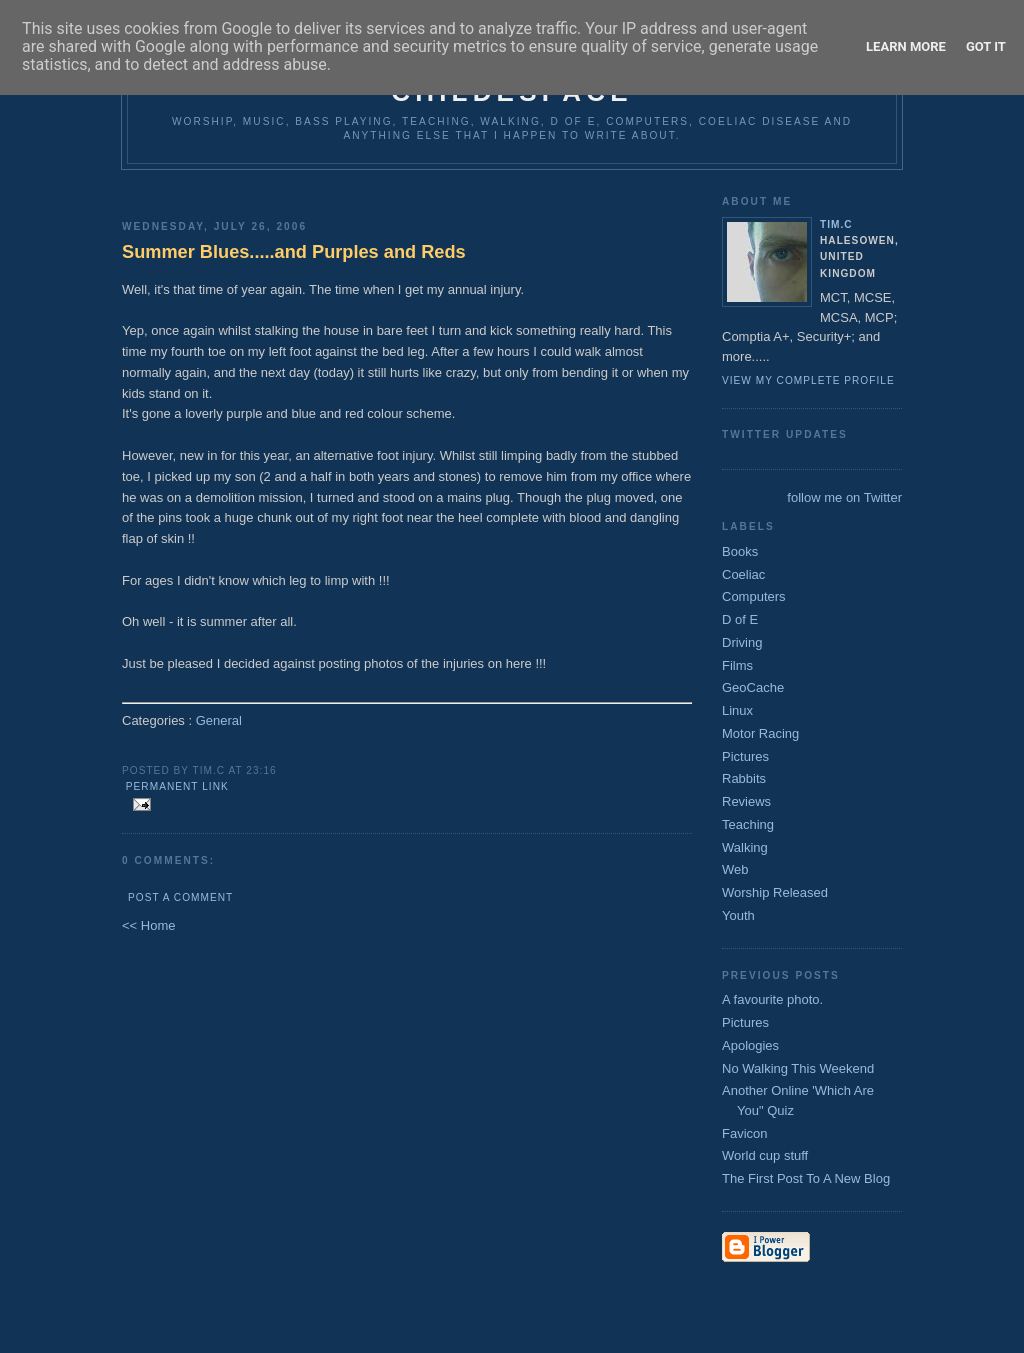  Describe the element at coordinates (772, 999) in the screenshot. I see `A favourite photo.` at that location.